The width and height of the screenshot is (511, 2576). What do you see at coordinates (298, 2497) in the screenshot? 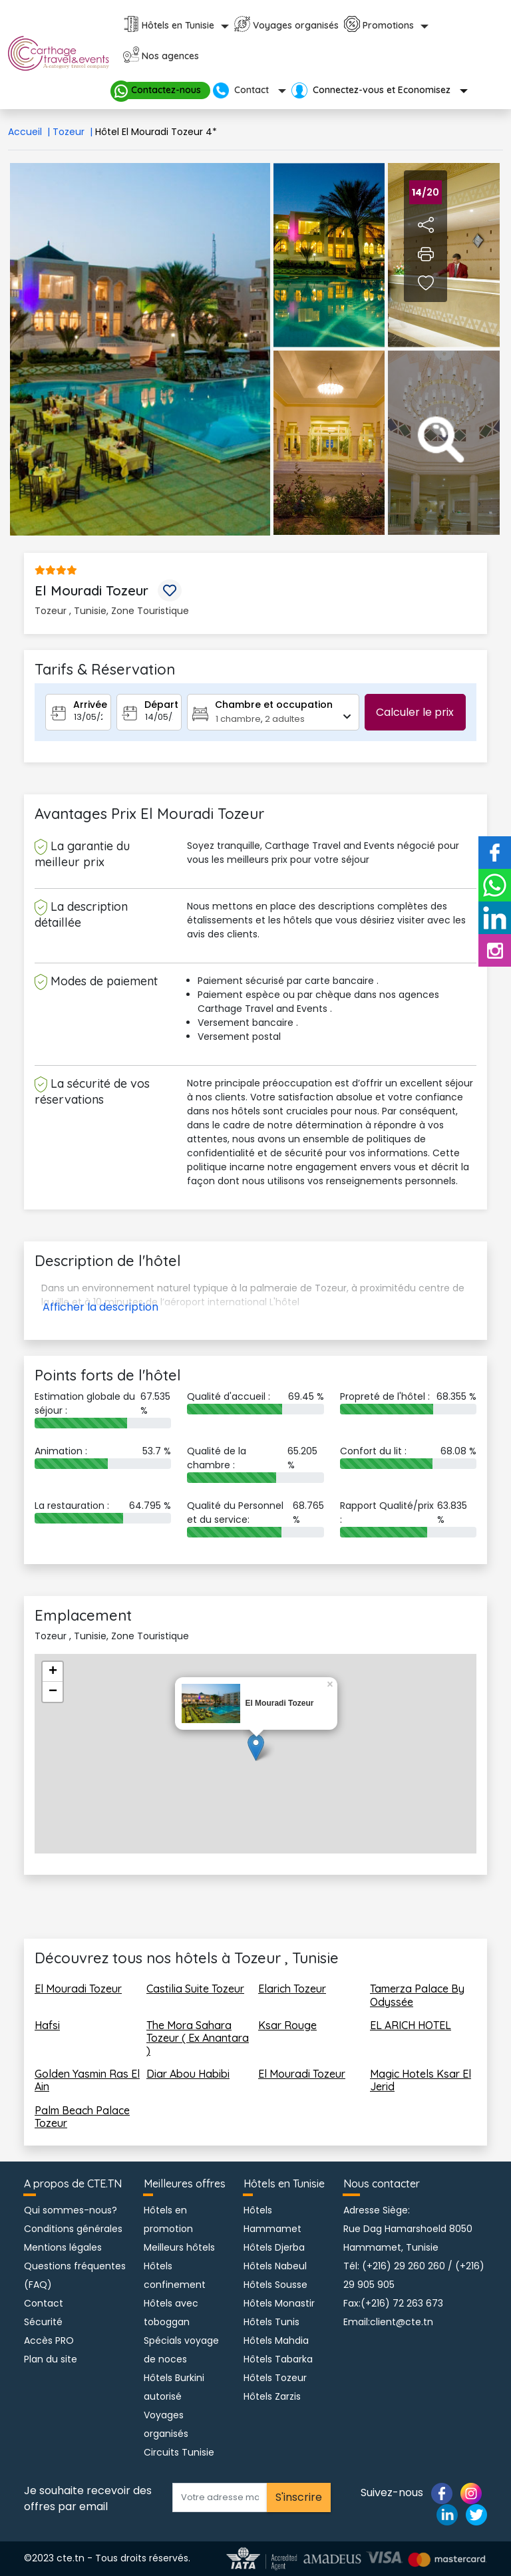
I see `S'inscrire` at bounding box center [298, 2497].